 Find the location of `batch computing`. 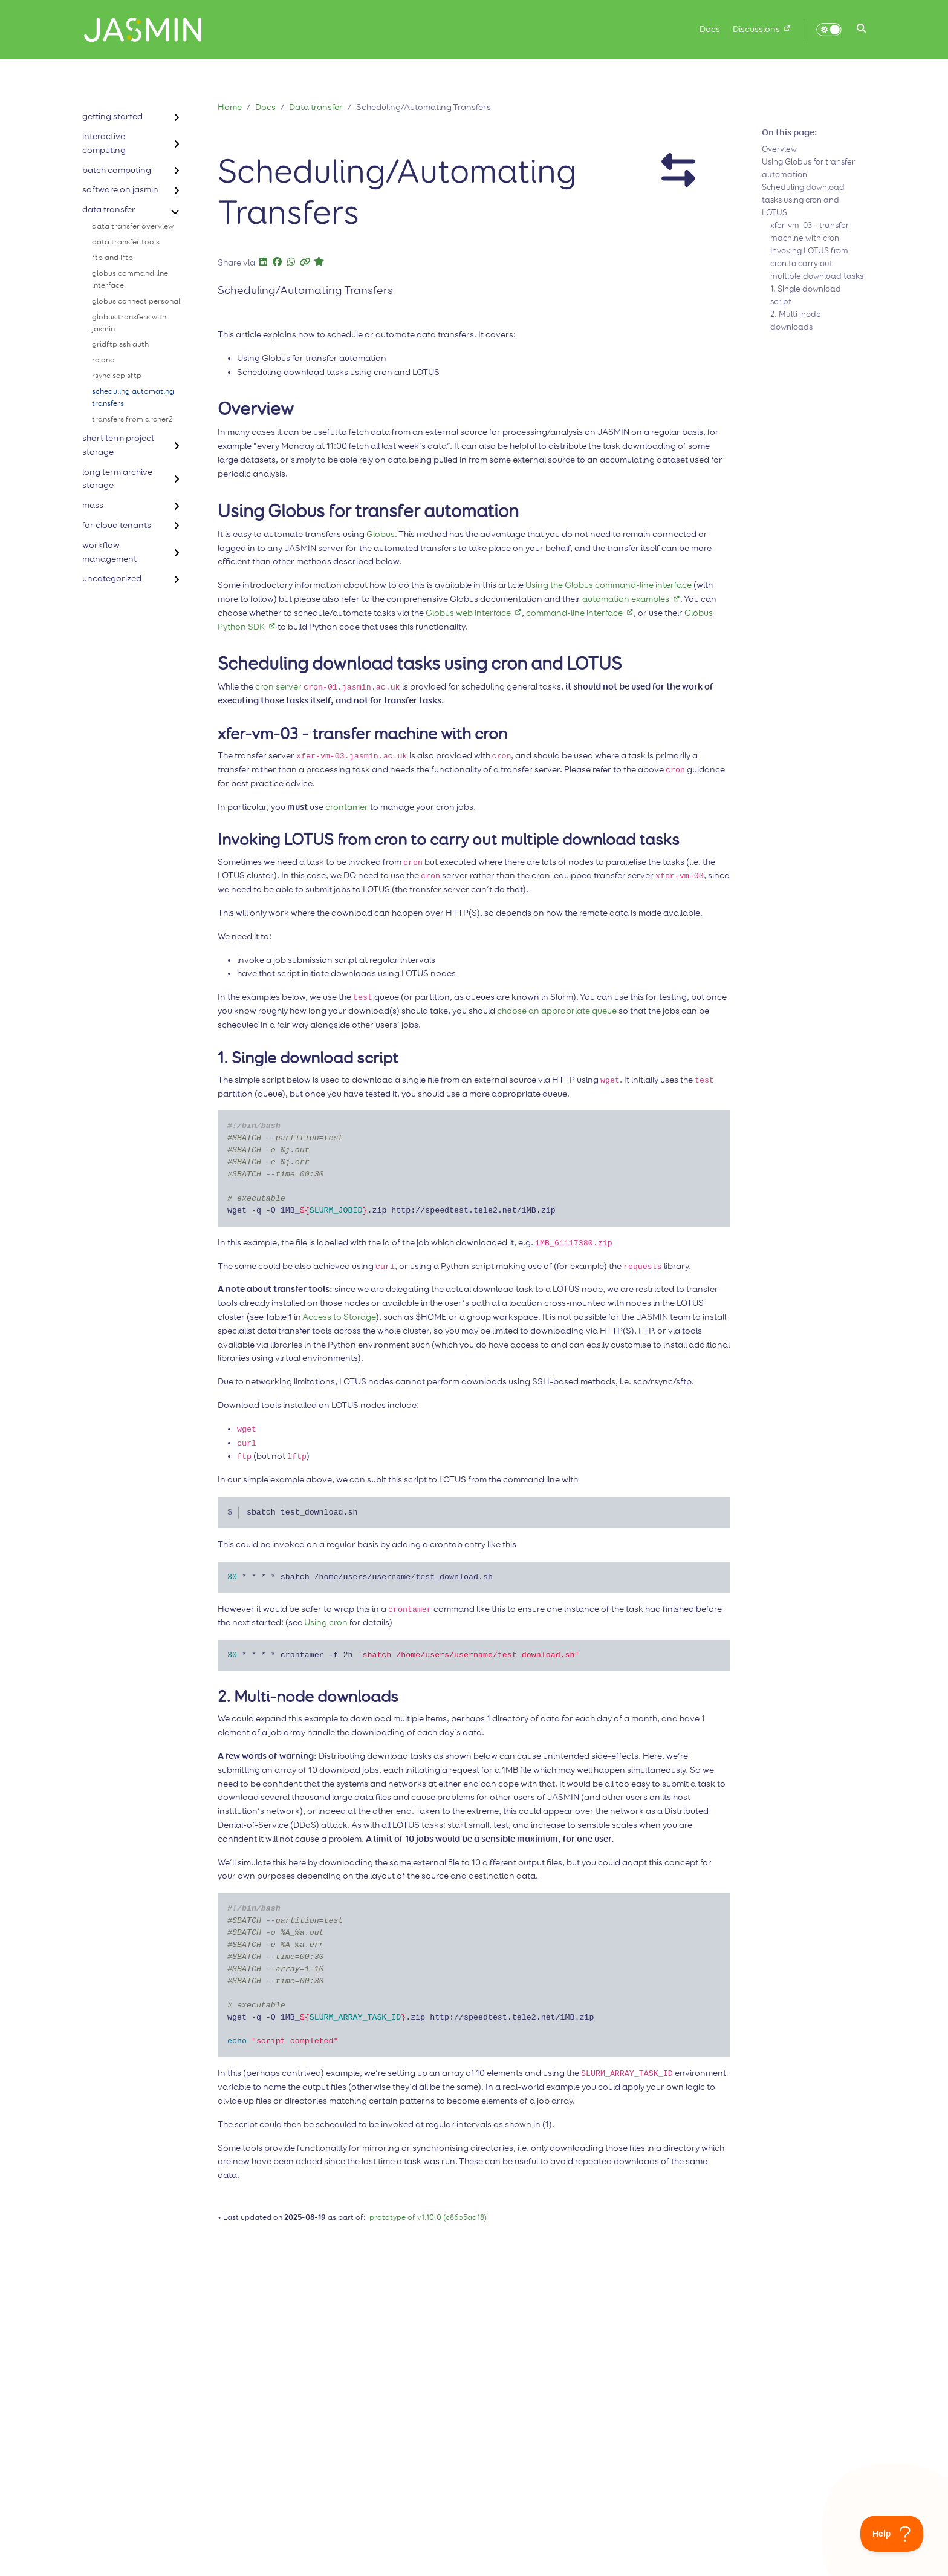

batch computing is located at coordinates (116, 170).